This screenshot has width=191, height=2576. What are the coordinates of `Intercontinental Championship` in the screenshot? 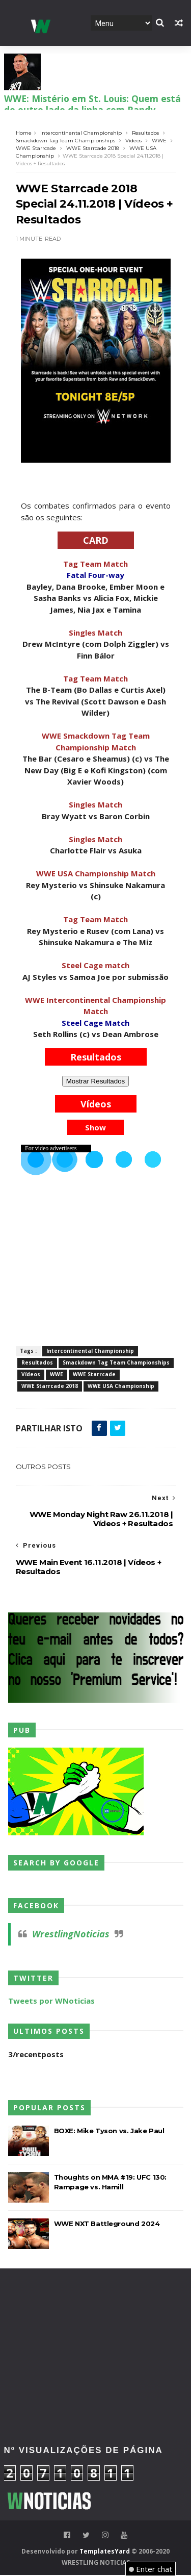 It's located at (81, 133).